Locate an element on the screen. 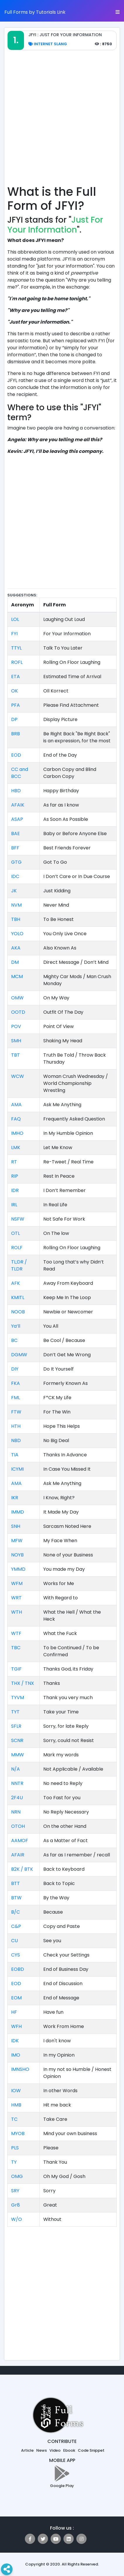  DGMW is located at coordinates (19, 1354).